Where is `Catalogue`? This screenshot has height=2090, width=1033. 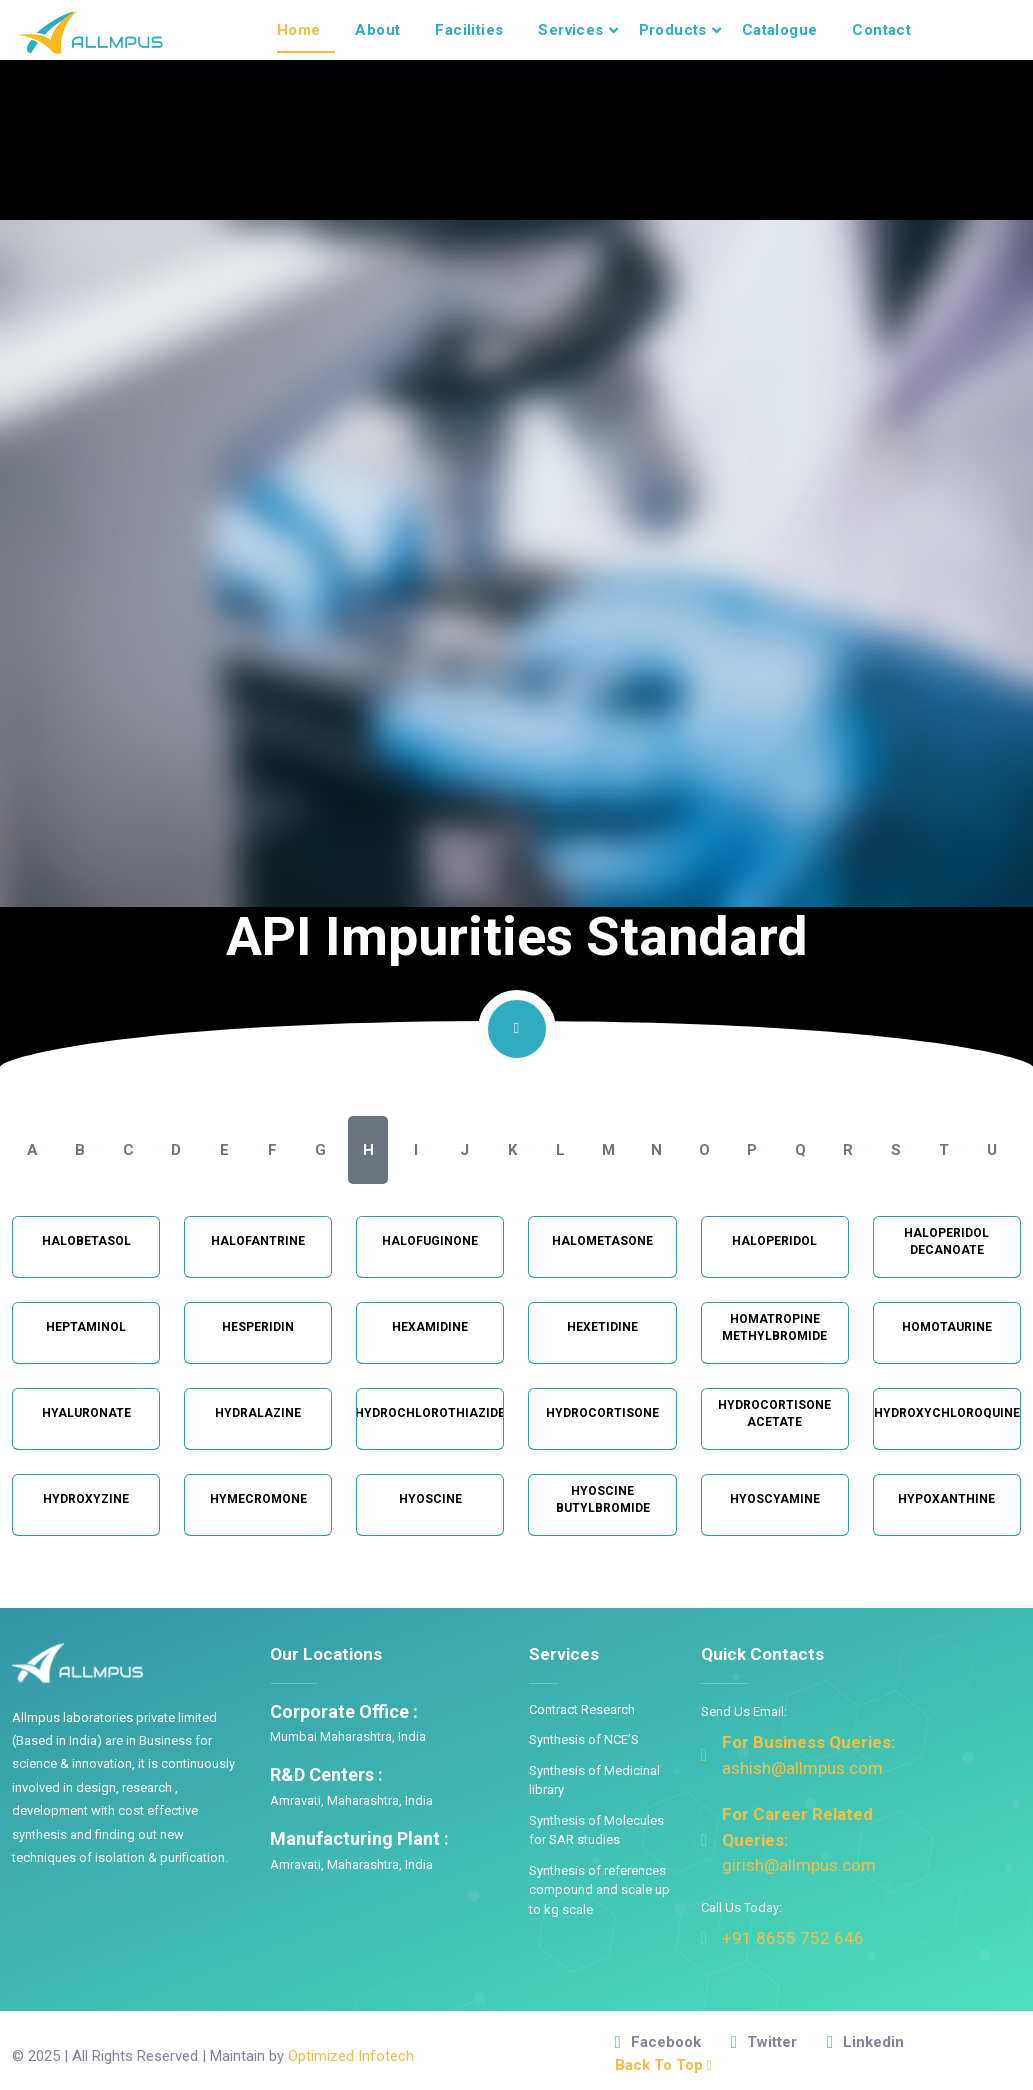 Catalogue is located at coordinates (780, 30).